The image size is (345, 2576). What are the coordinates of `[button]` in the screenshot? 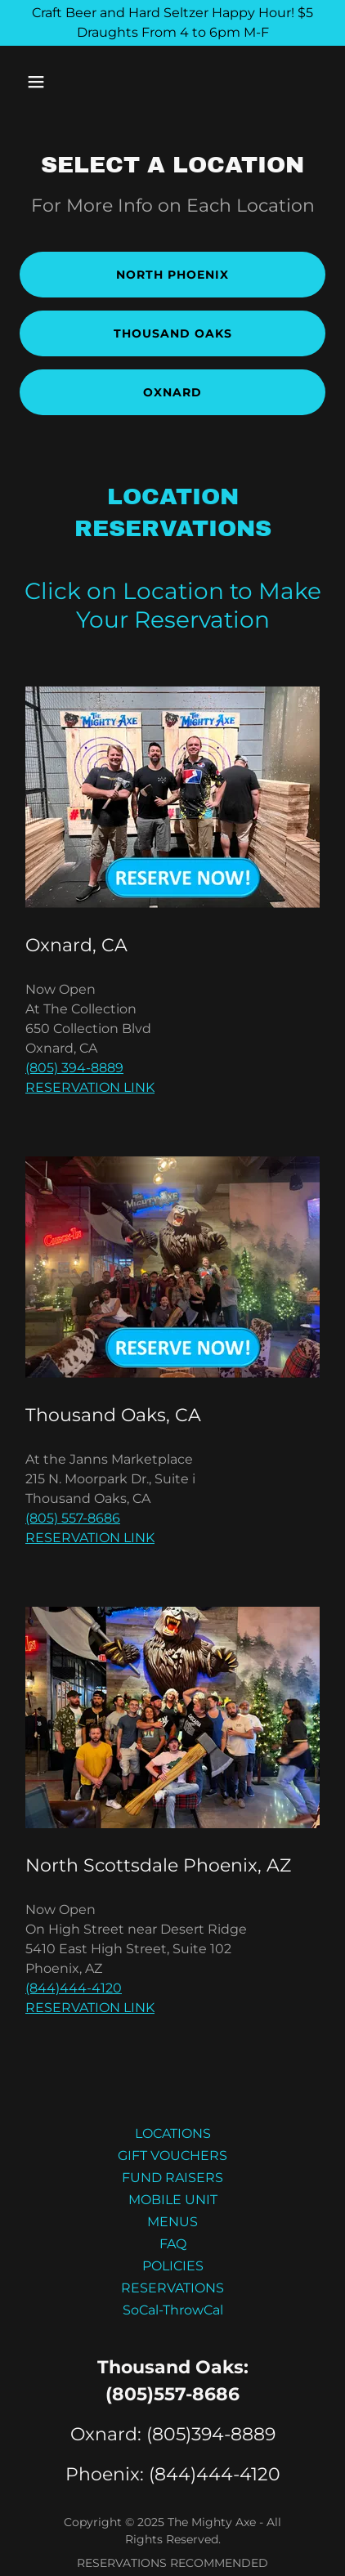 It's located at (42, 81).